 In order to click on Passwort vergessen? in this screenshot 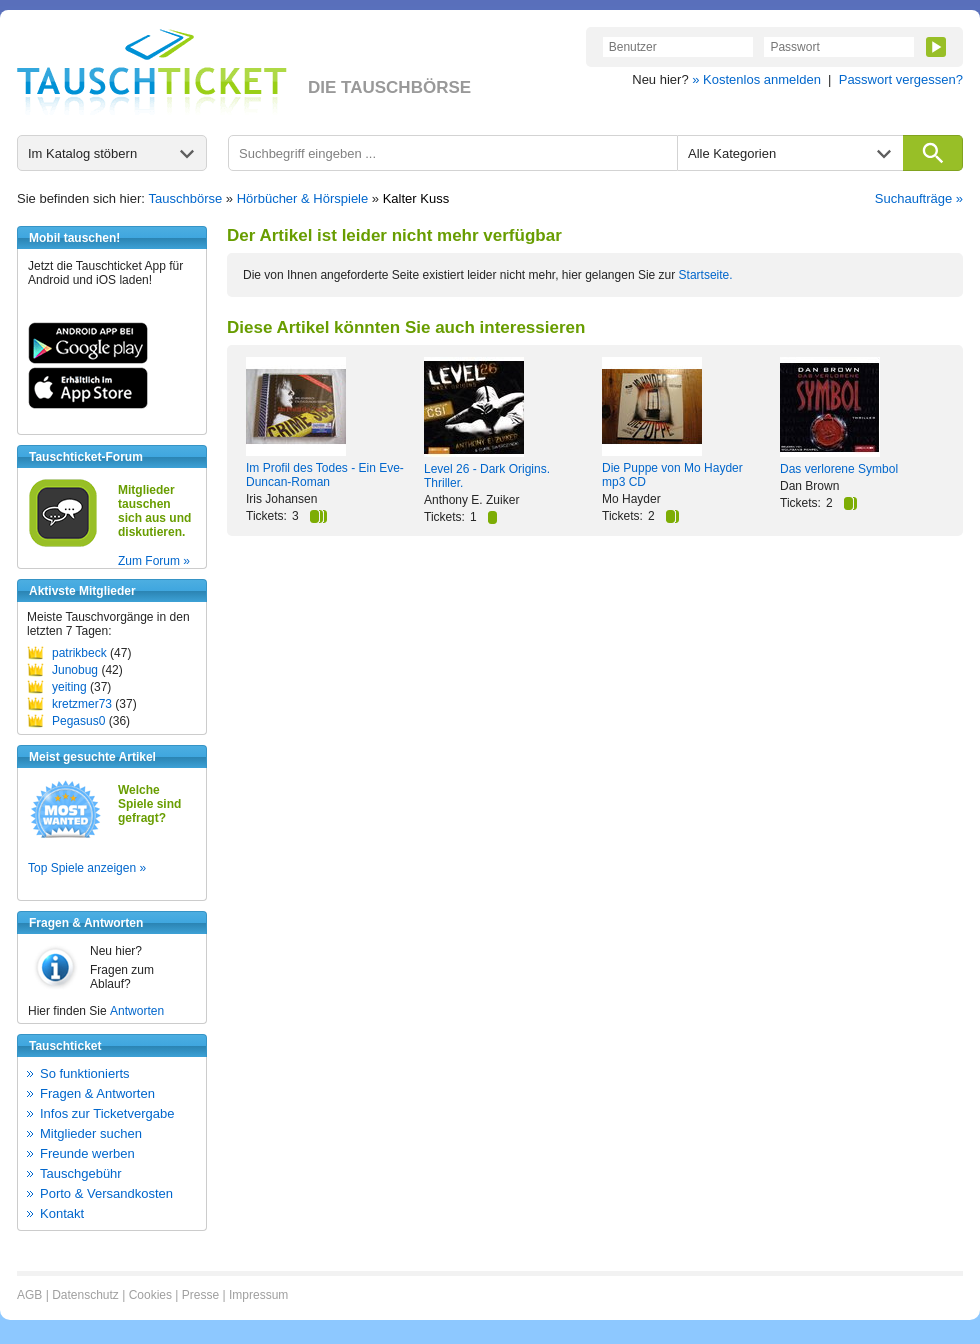, I will do `click(901, 79)`.